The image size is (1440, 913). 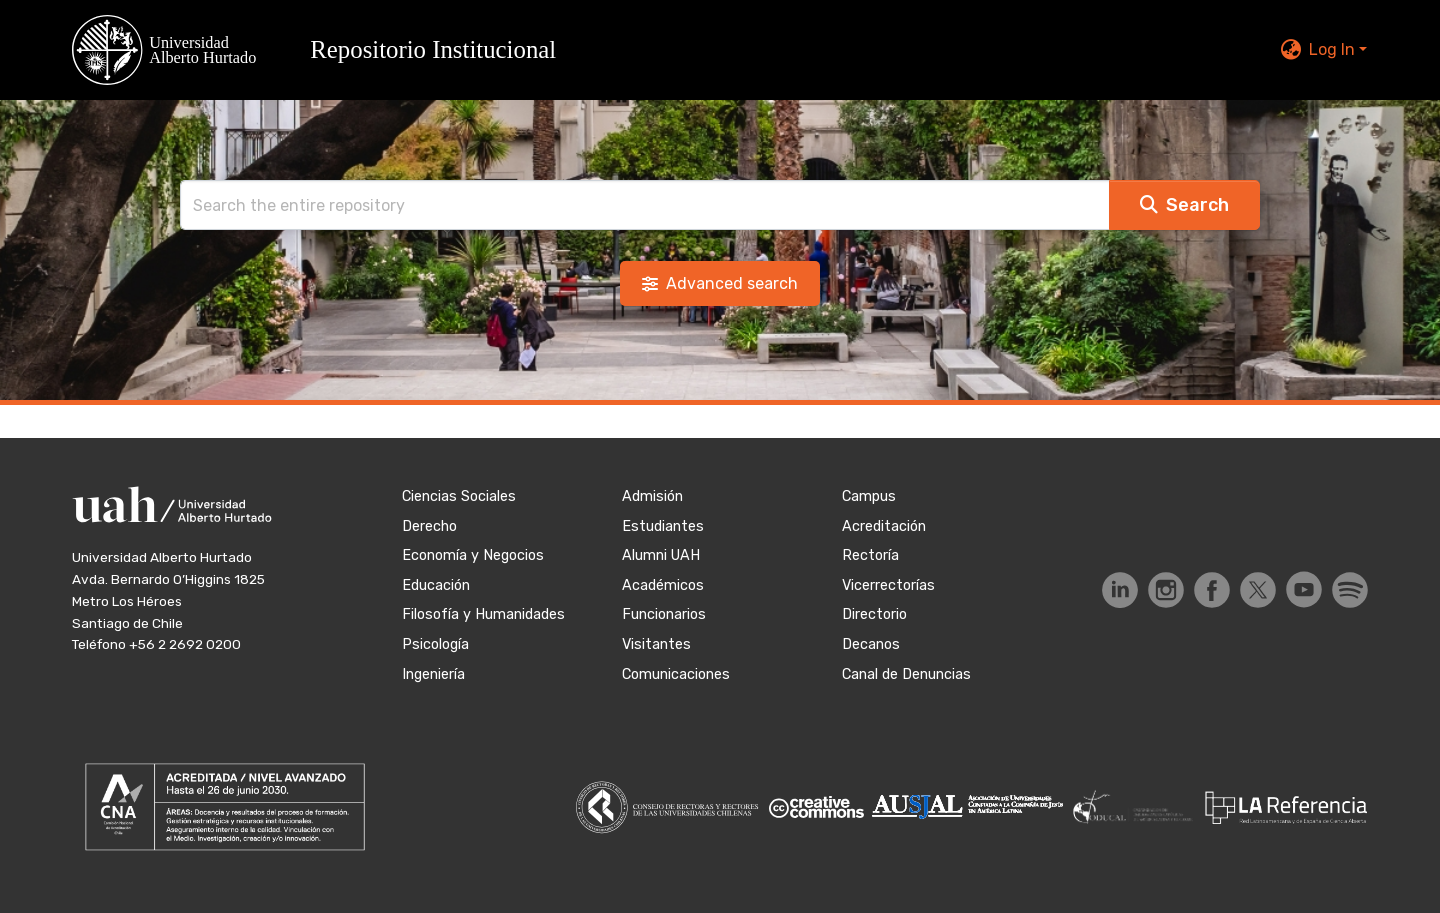 What do you see at coordinates (874, 614) in the screenshot?
I see `Directorio` at bounding box center [874, 614].